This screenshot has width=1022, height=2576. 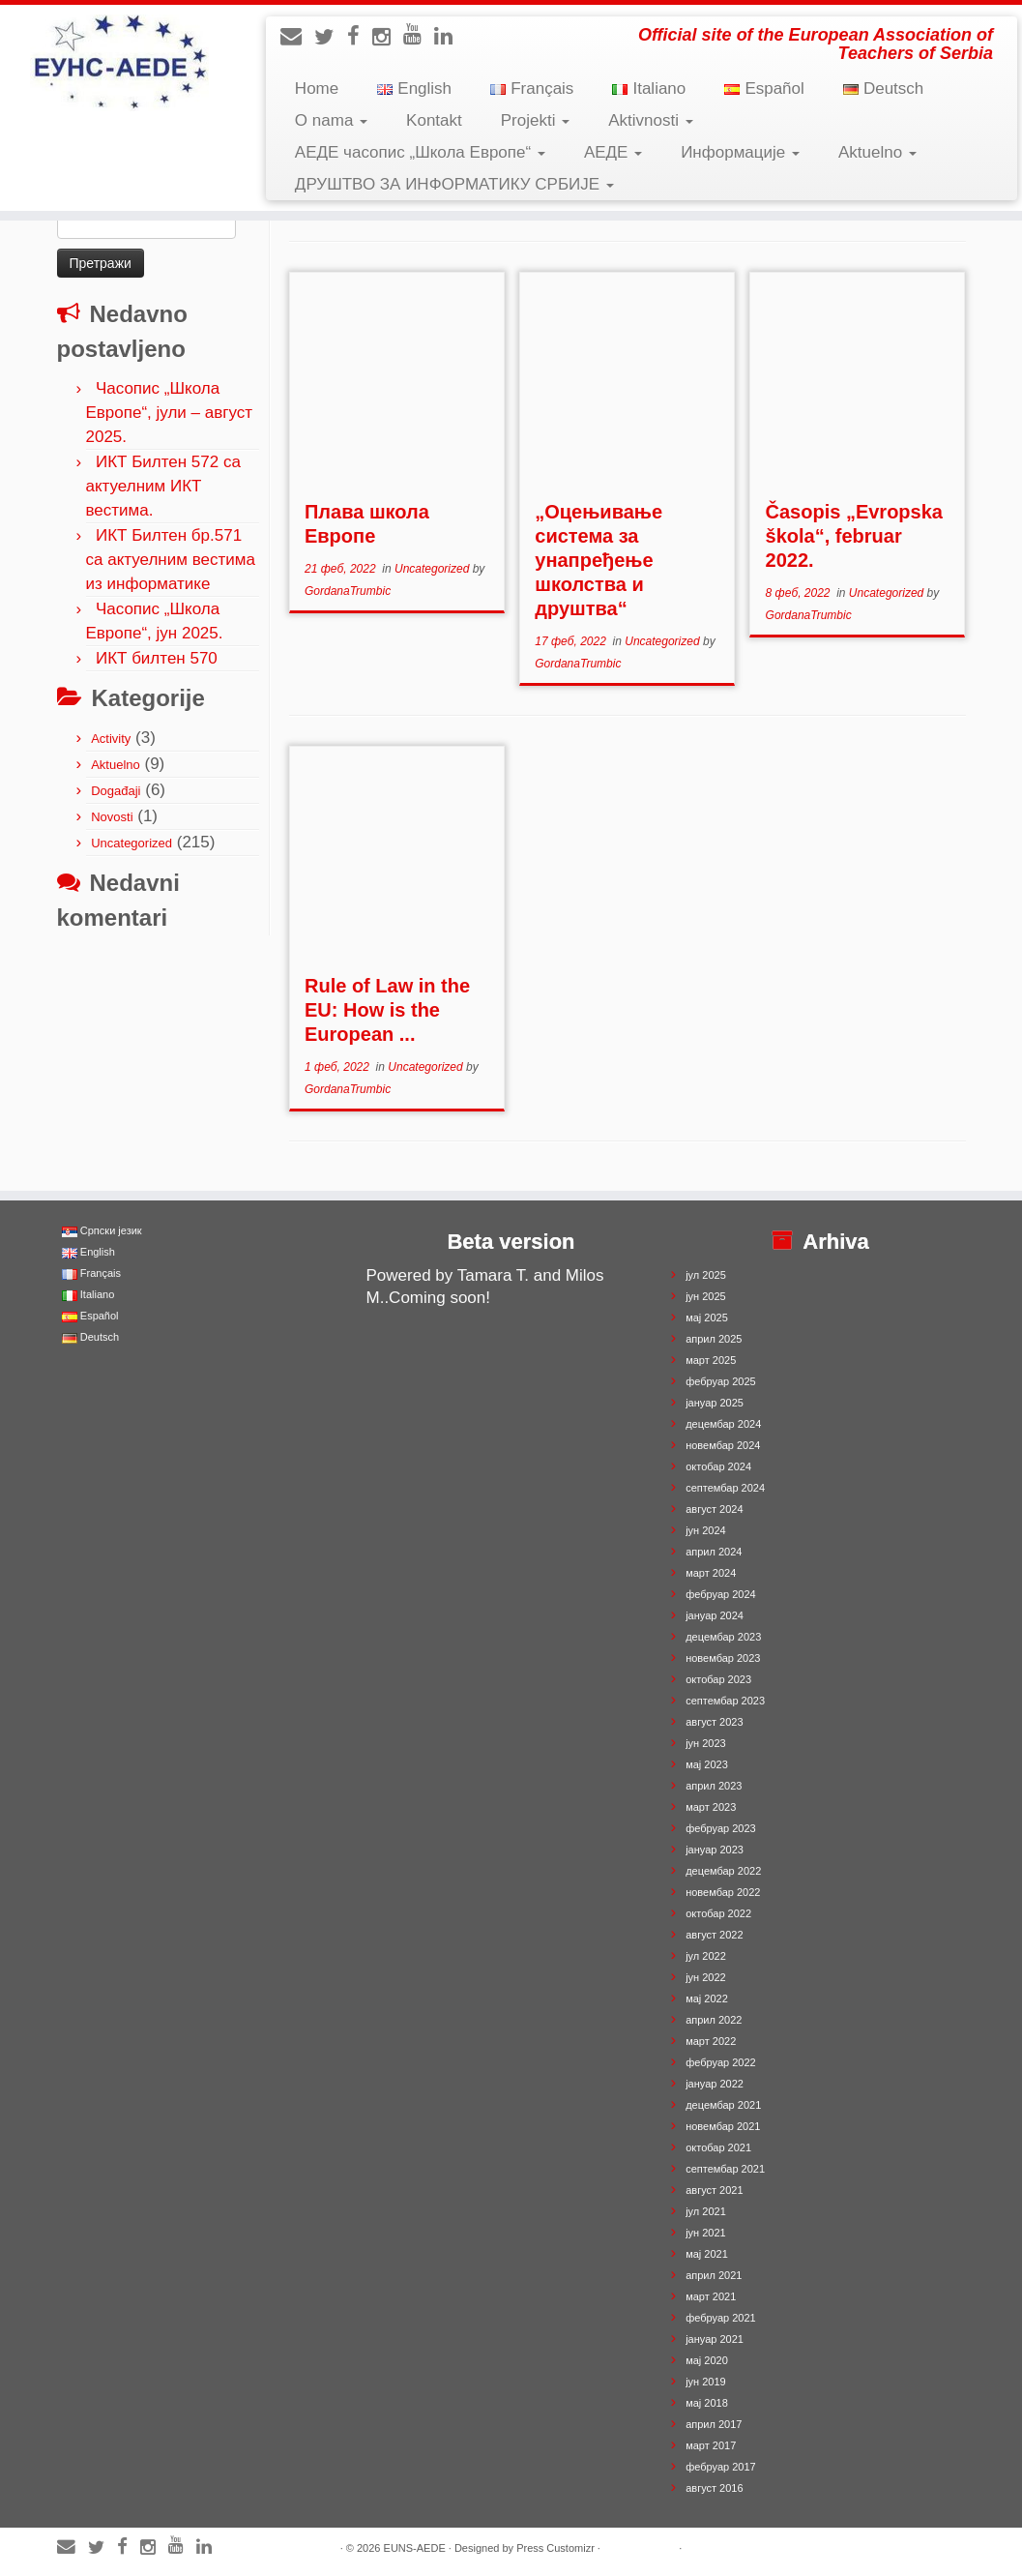 I want to click on март 2025, so click(x=711, y=1360).